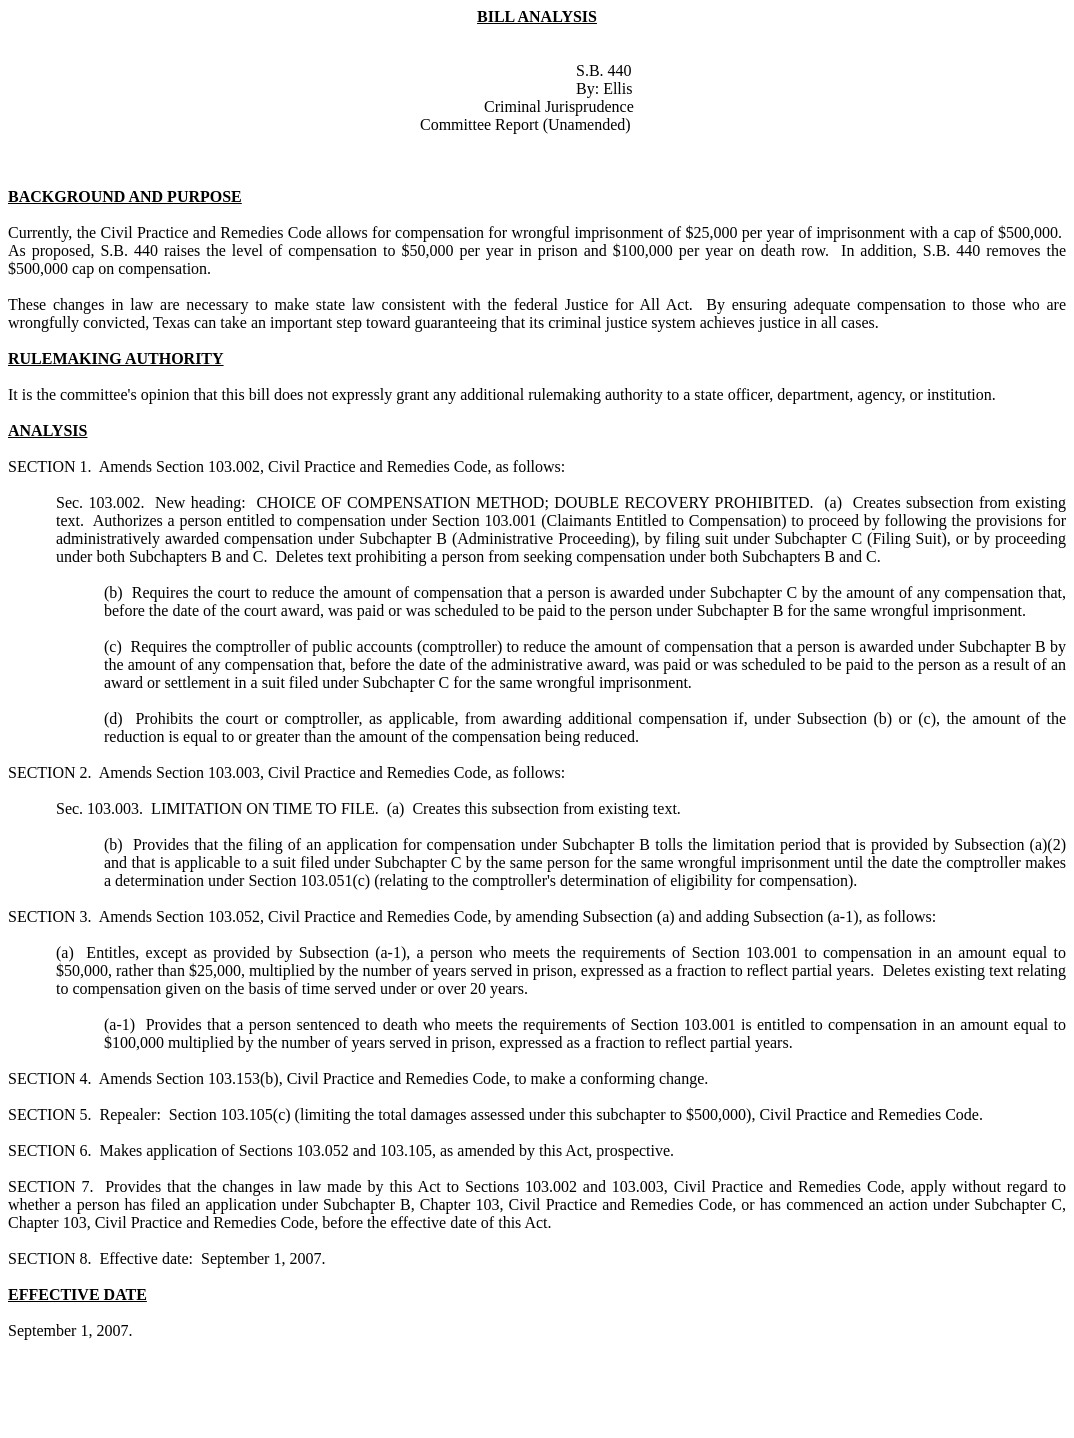  What do you see at coordinates (617, 88) in the screenshot?
I see `Ellis` at bounding box center [617, 88].